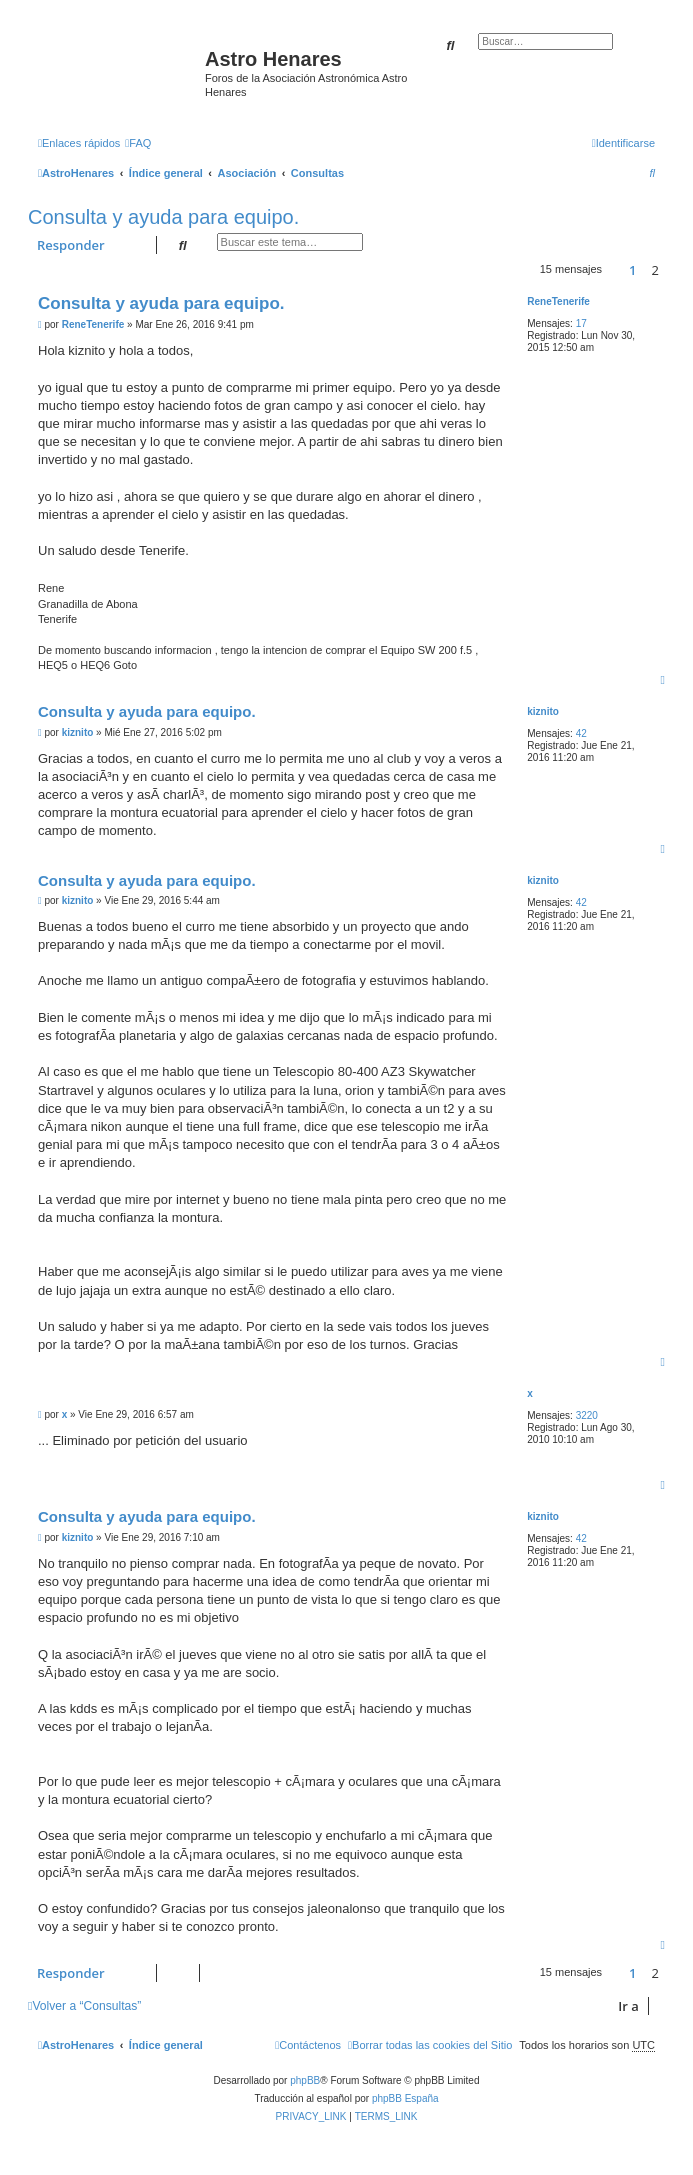 This screenshot has width=693, height=2175. I want to click on 1 [button], so click(632, 270).